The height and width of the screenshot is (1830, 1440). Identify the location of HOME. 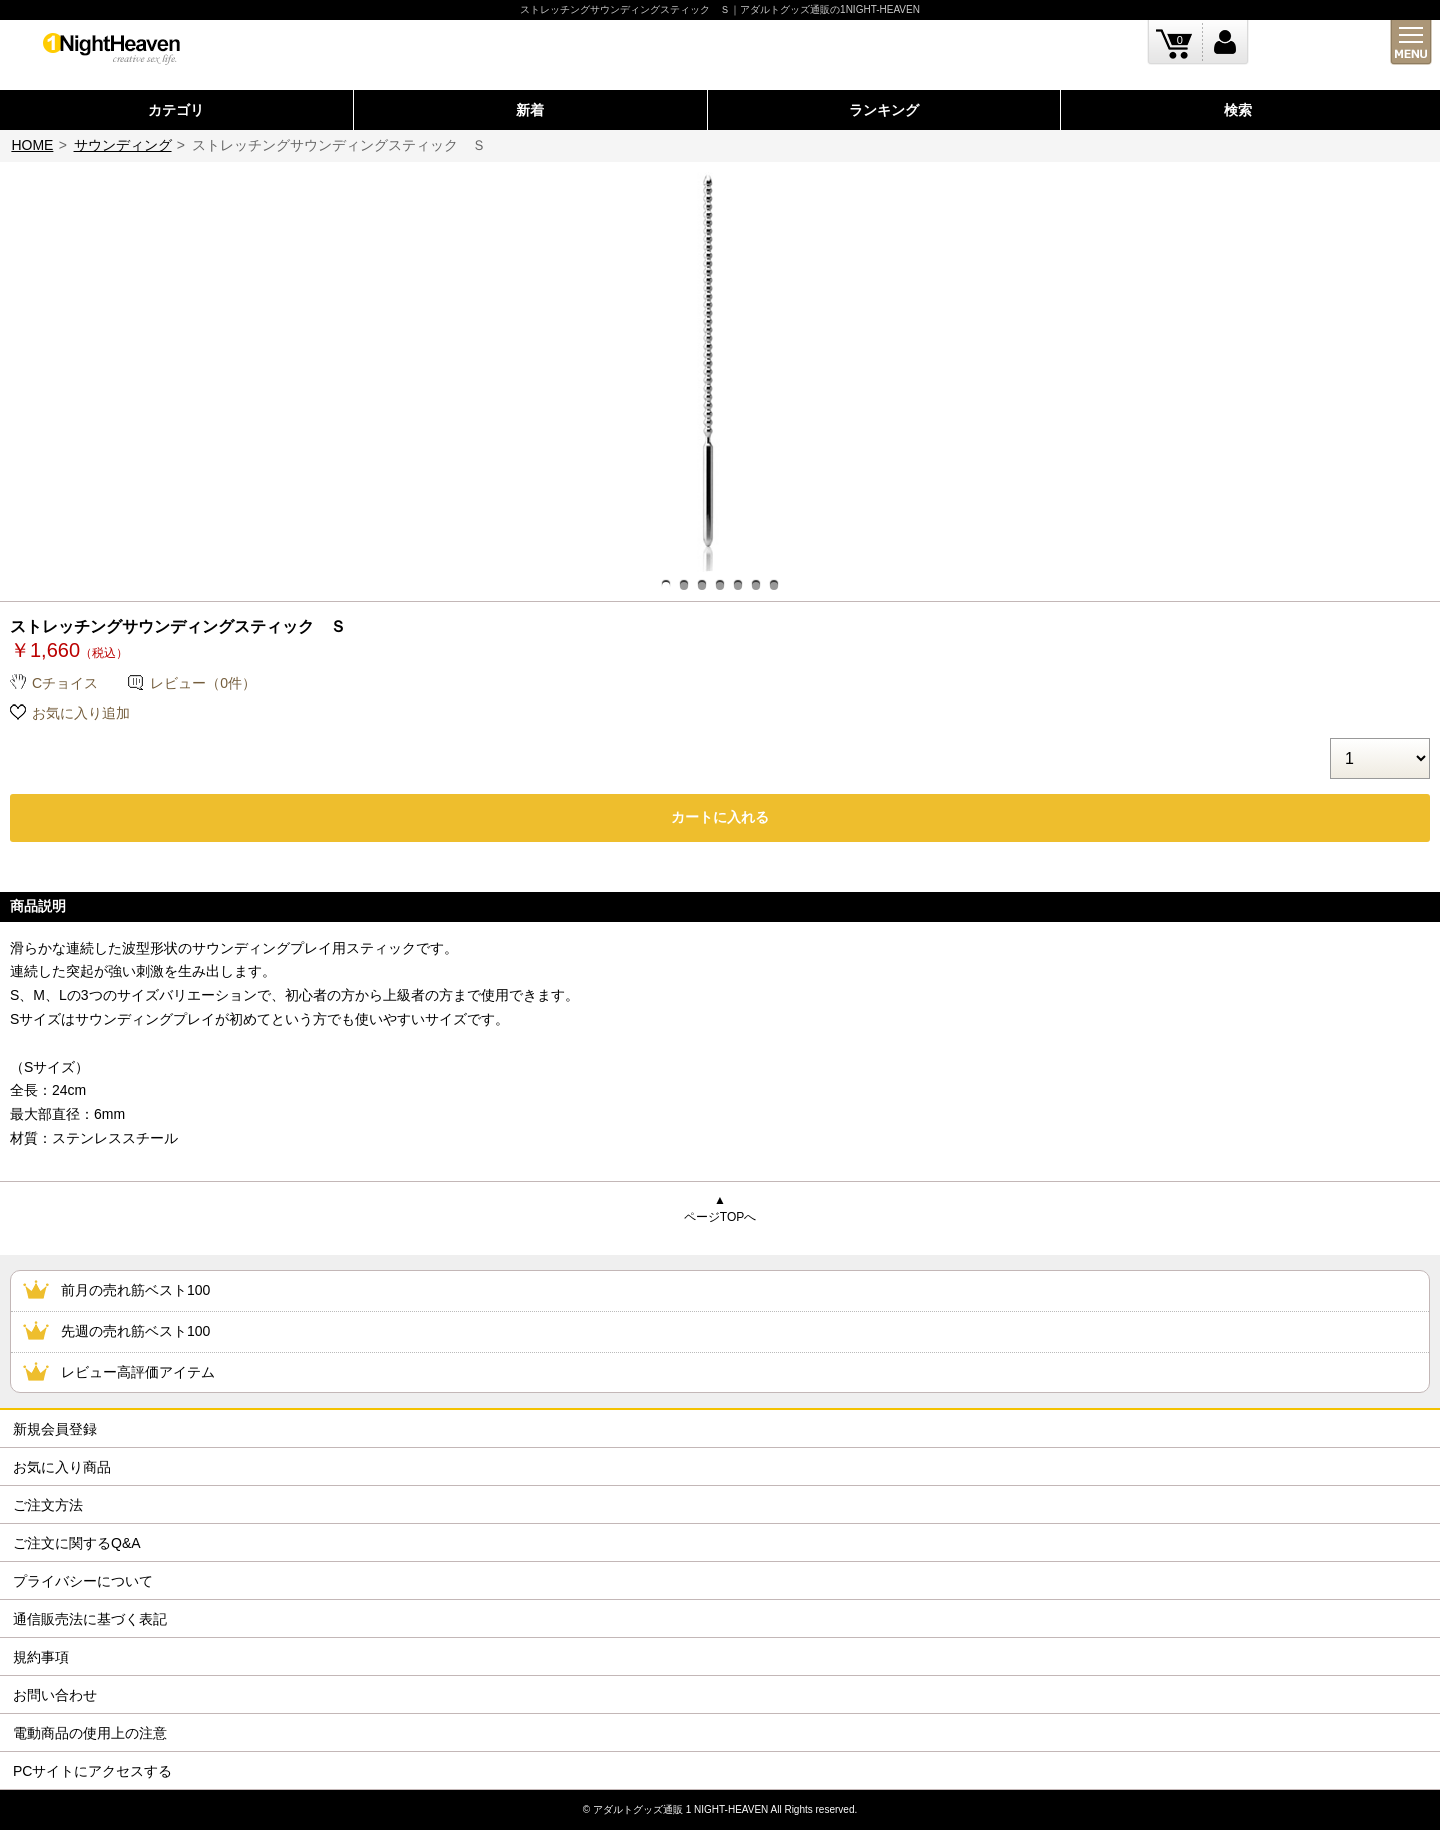
(32, 145).